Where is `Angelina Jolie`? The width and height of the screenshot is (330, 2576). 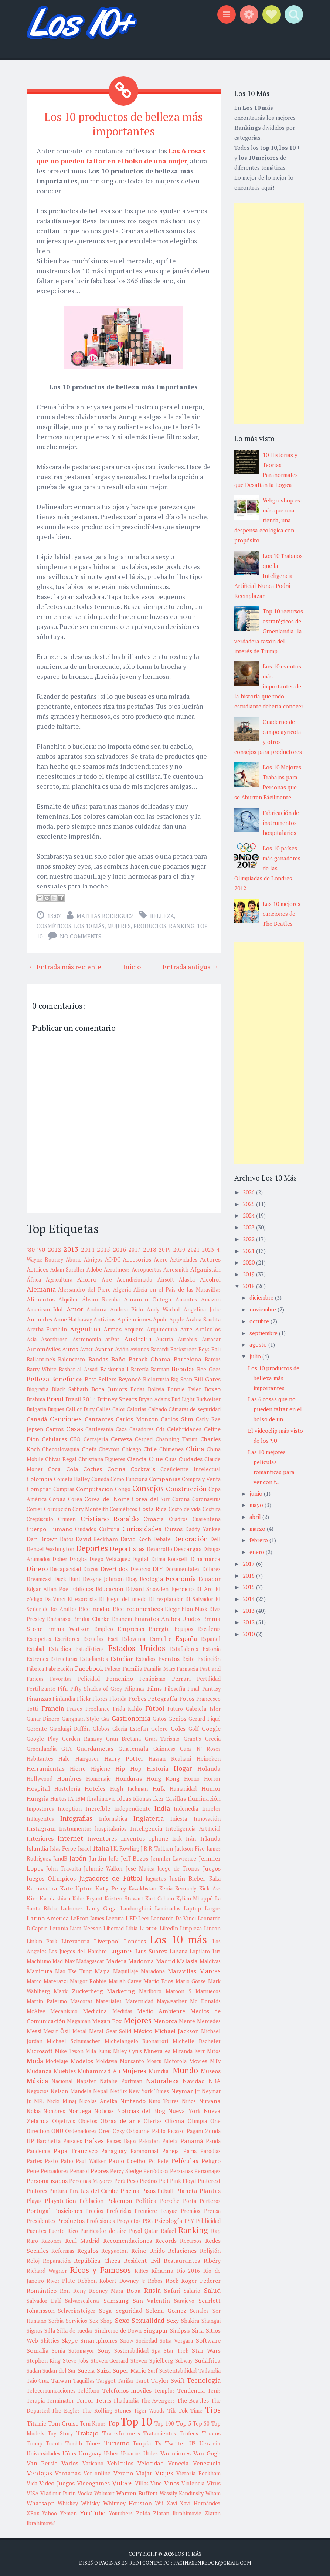 Angelina Jolie is located at coordinates (202, 1307).